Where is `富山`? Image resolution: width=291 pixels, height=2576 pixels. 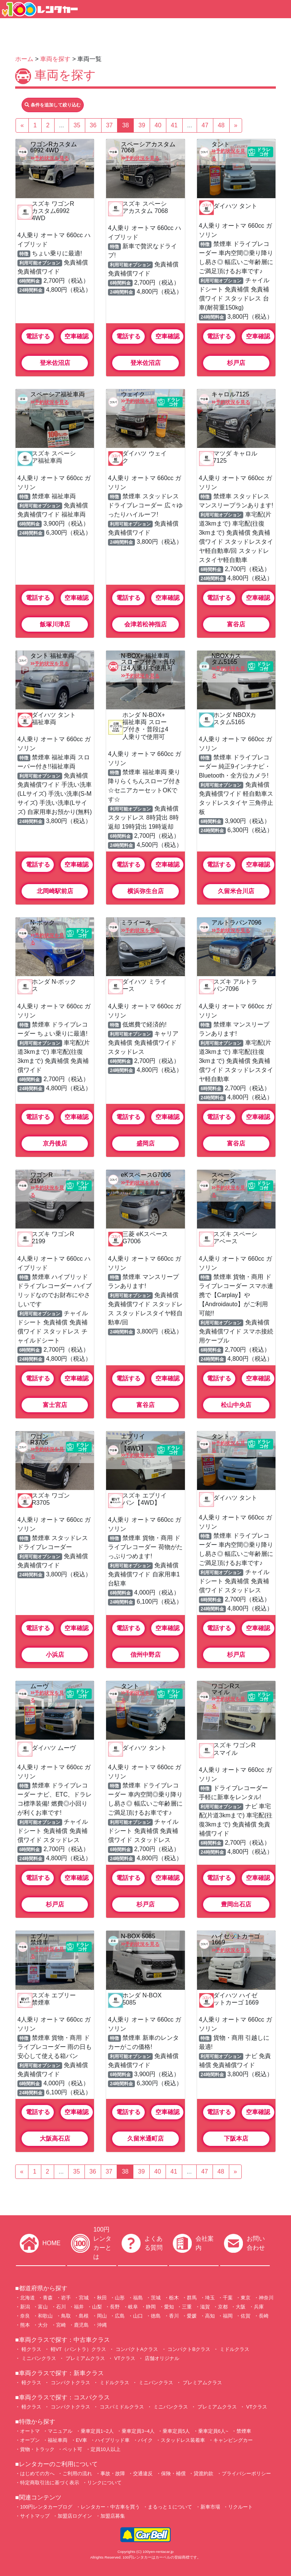
富山 is located at coordinates (43, 2307).